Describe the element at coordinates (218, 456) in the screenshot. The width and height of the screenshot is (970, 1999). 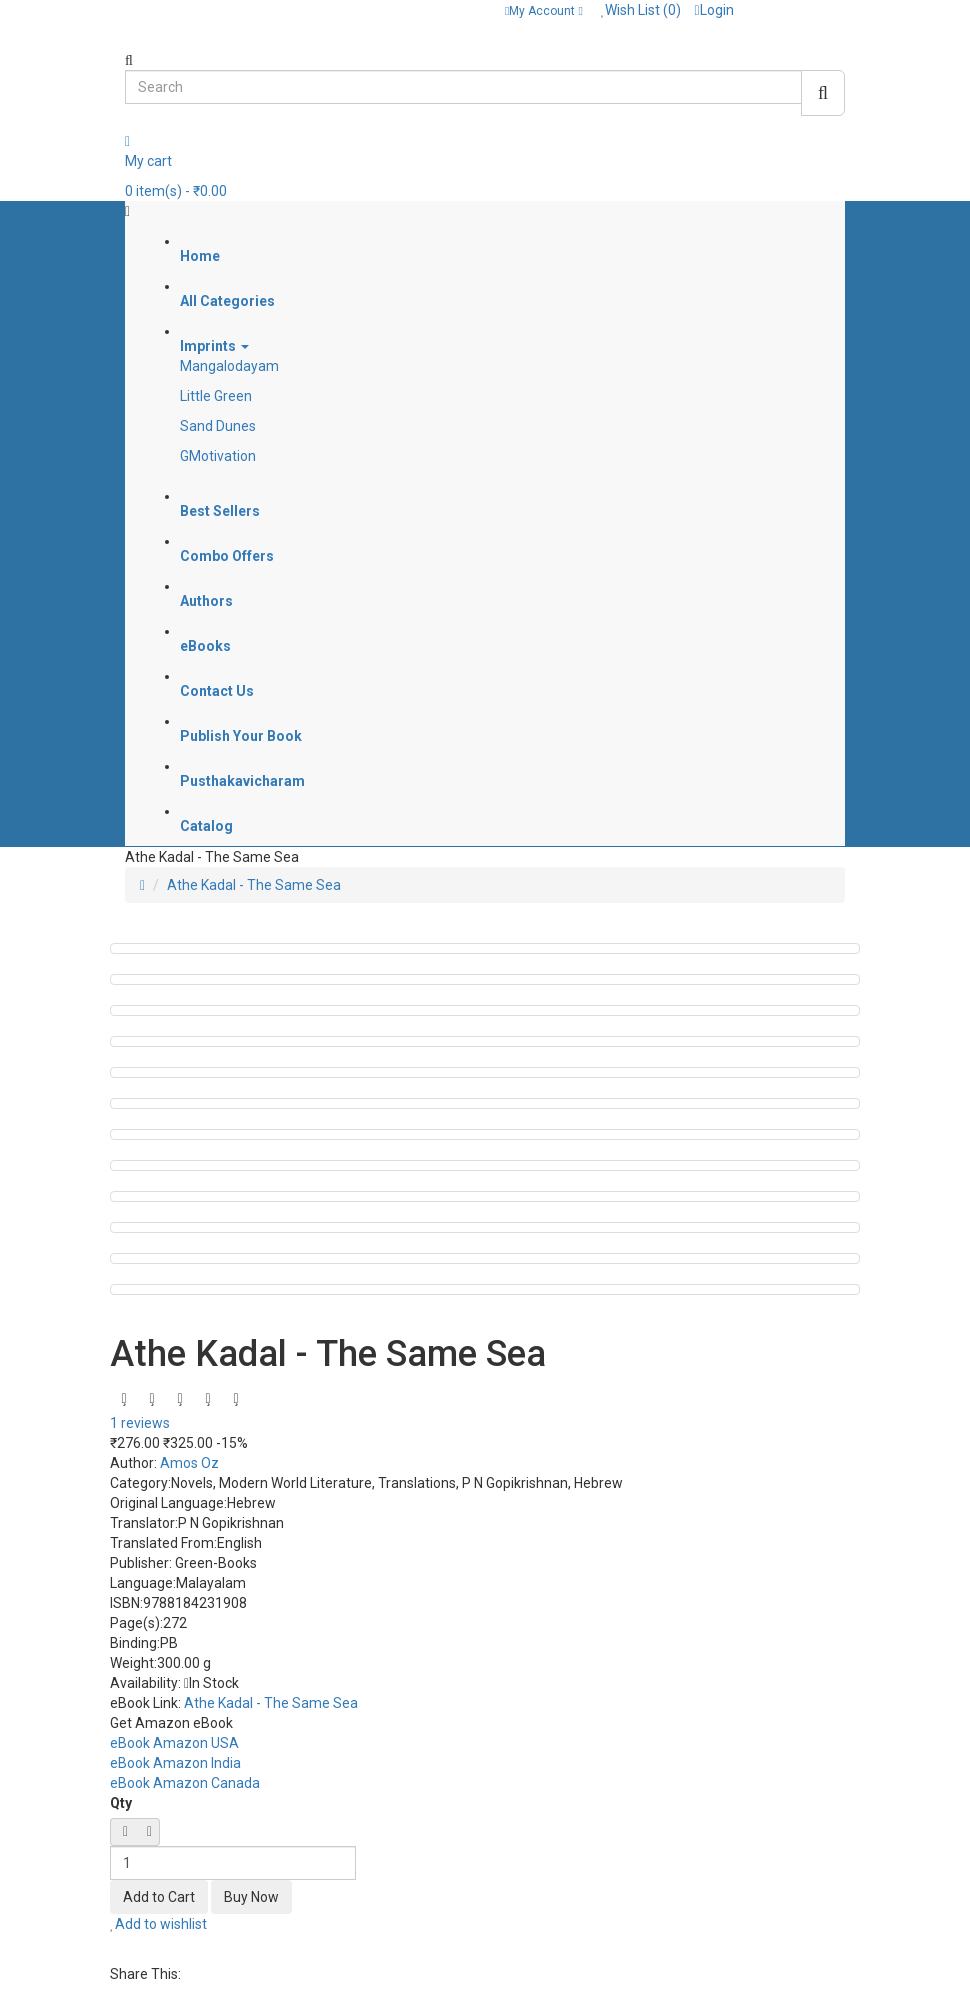
I see `GMotivation` at that location.